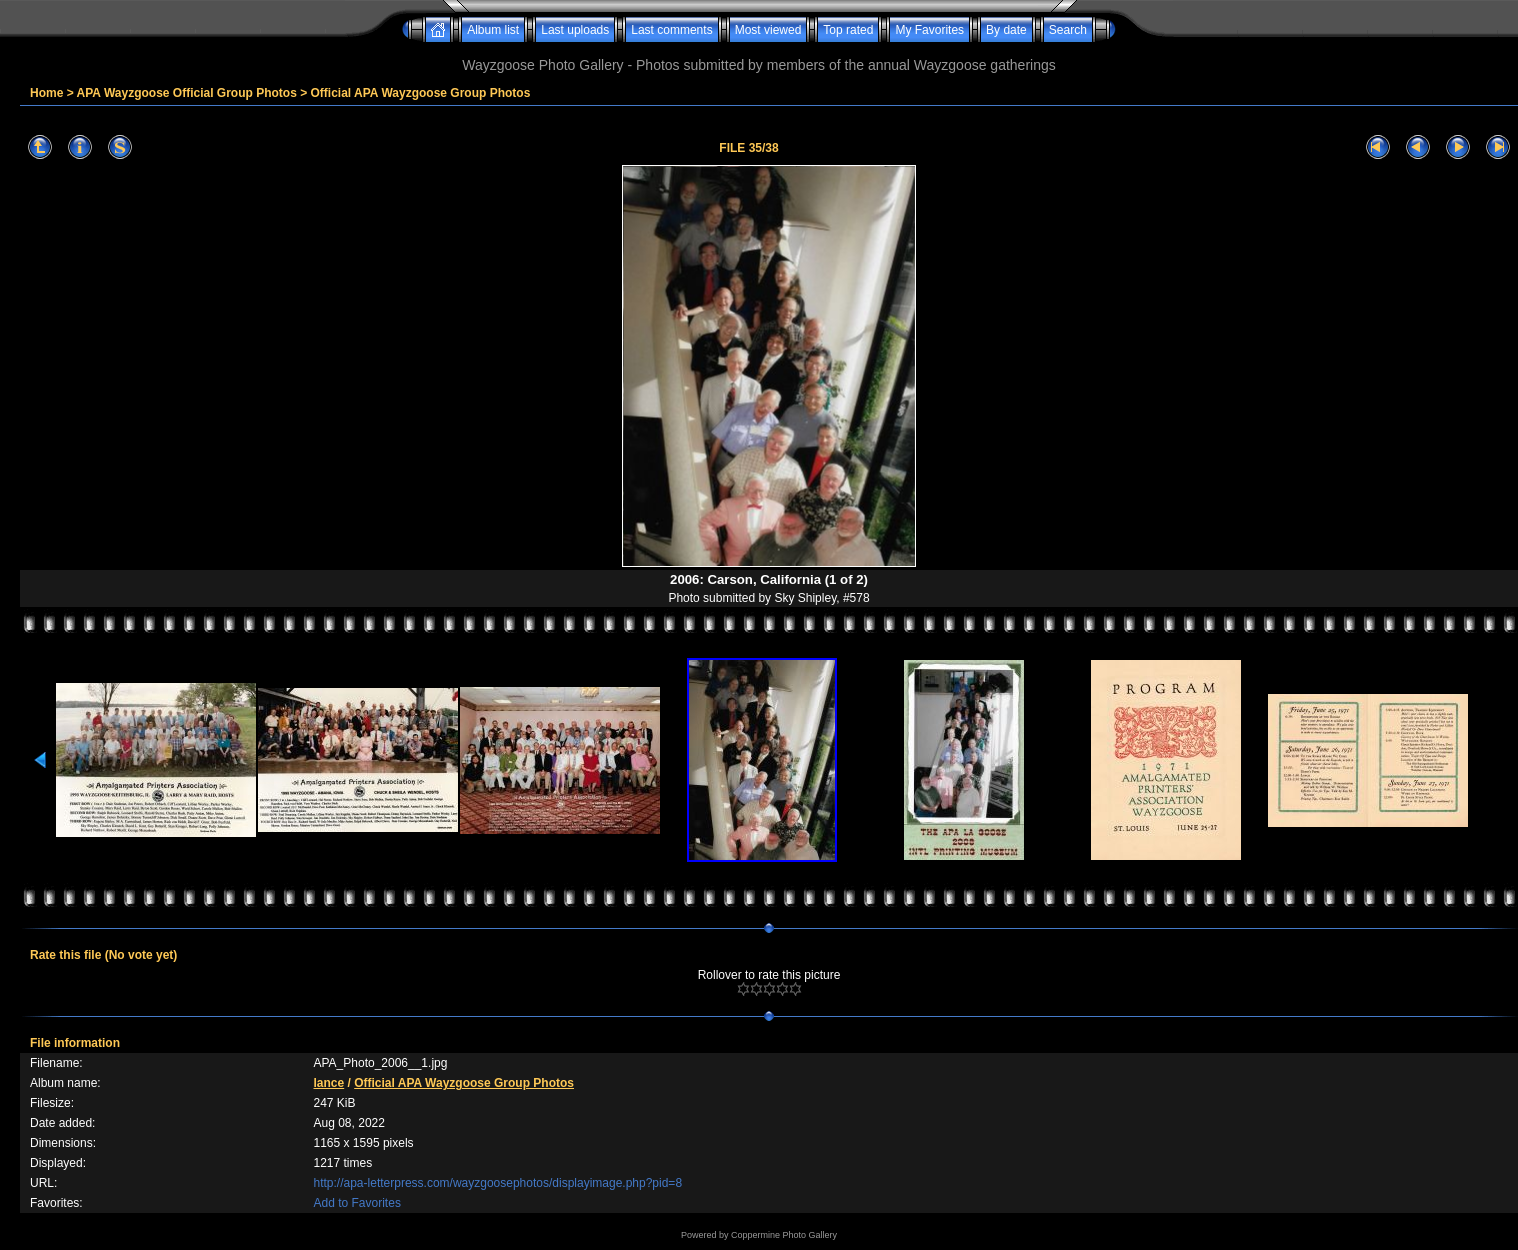 This screenshot has width=1518, height=1250. Describe the element at coordinates (357, 1203) in the screenshot. I see `Add to Favorites` at that location.